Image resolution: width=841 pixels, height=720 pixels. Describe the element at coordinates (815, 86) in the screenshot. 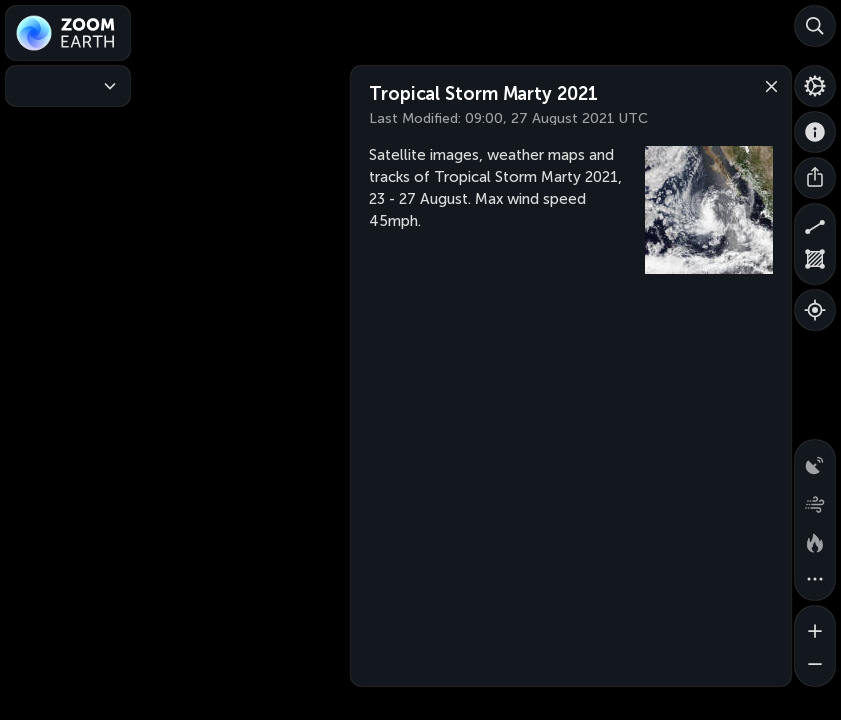

I see `[Settings]` at that location.